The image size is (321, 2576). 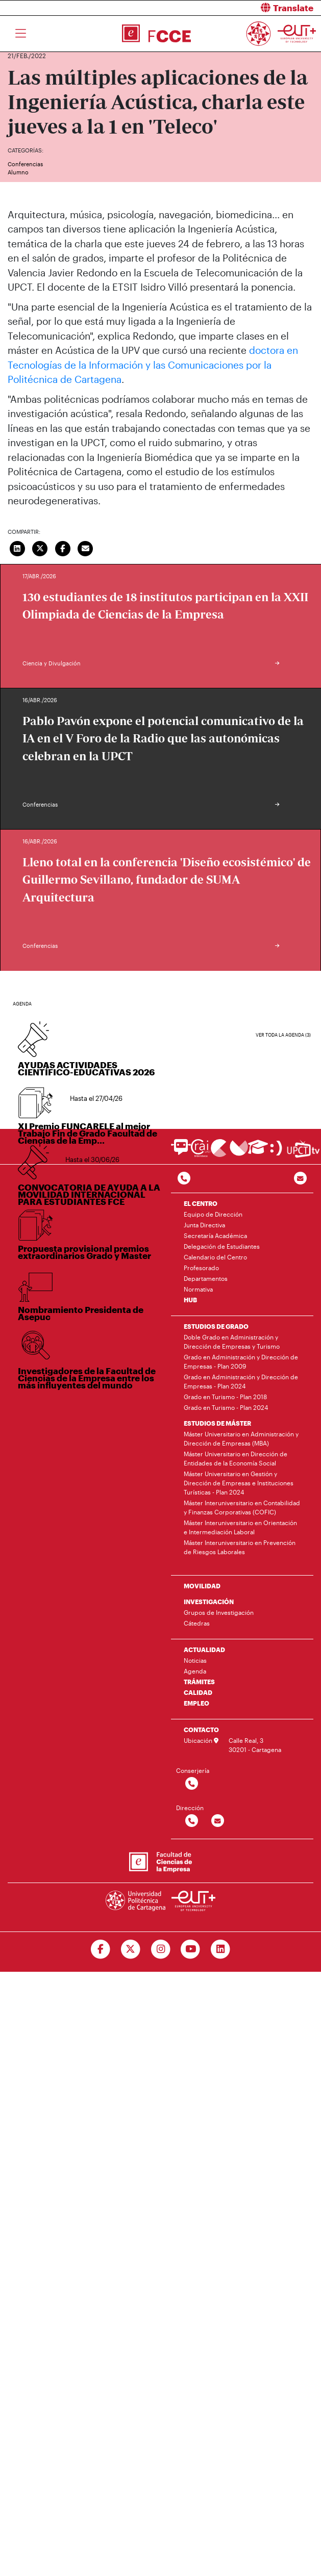 What do you see at coordinates (258, 1151) in the screenshot?
I see `[Ir a Aula Virtual]` at bounding box center [258, 1151].